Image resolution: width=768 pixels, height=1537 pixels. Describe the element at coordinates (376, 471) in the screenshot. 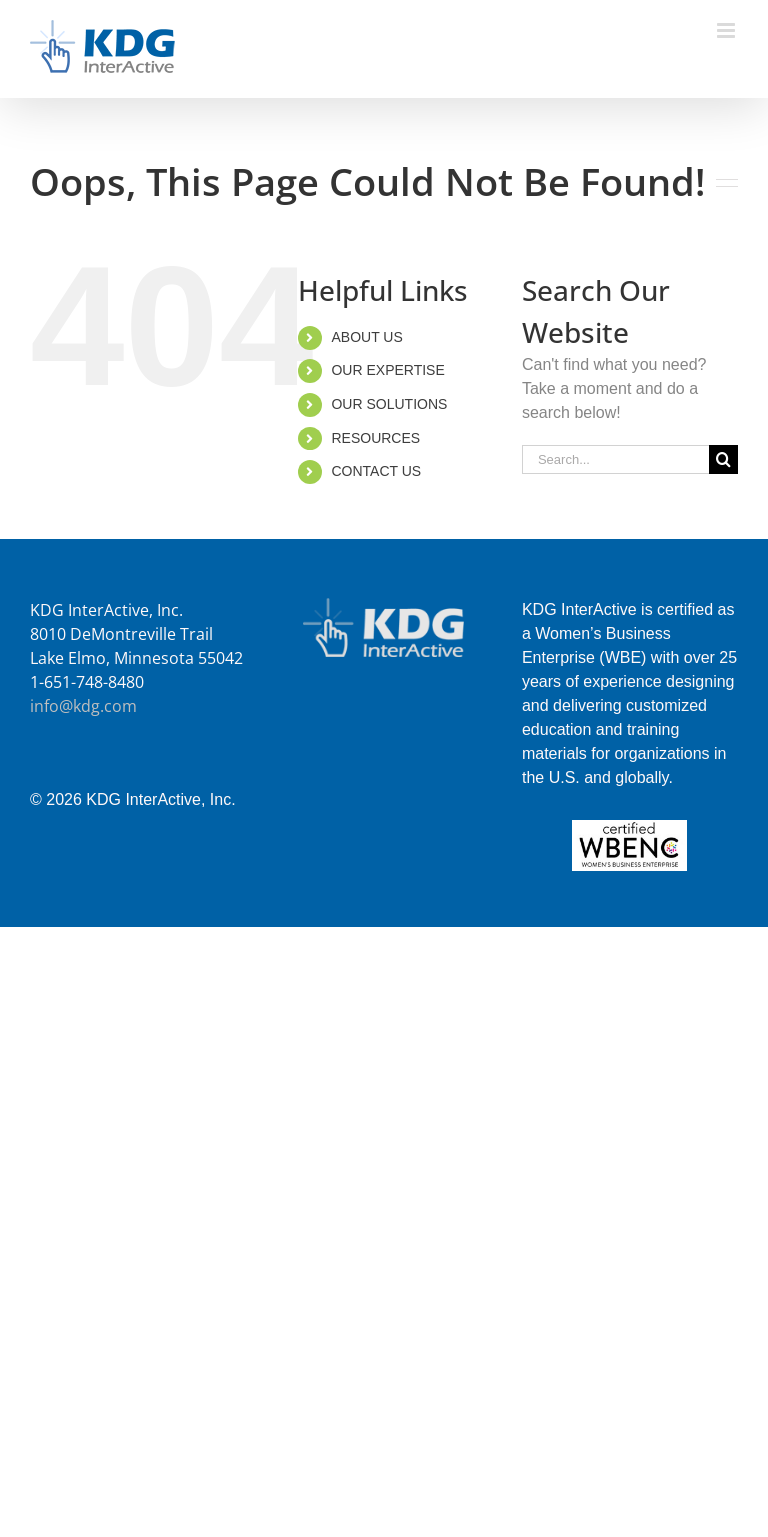

I see `CONTACT US` at that location.